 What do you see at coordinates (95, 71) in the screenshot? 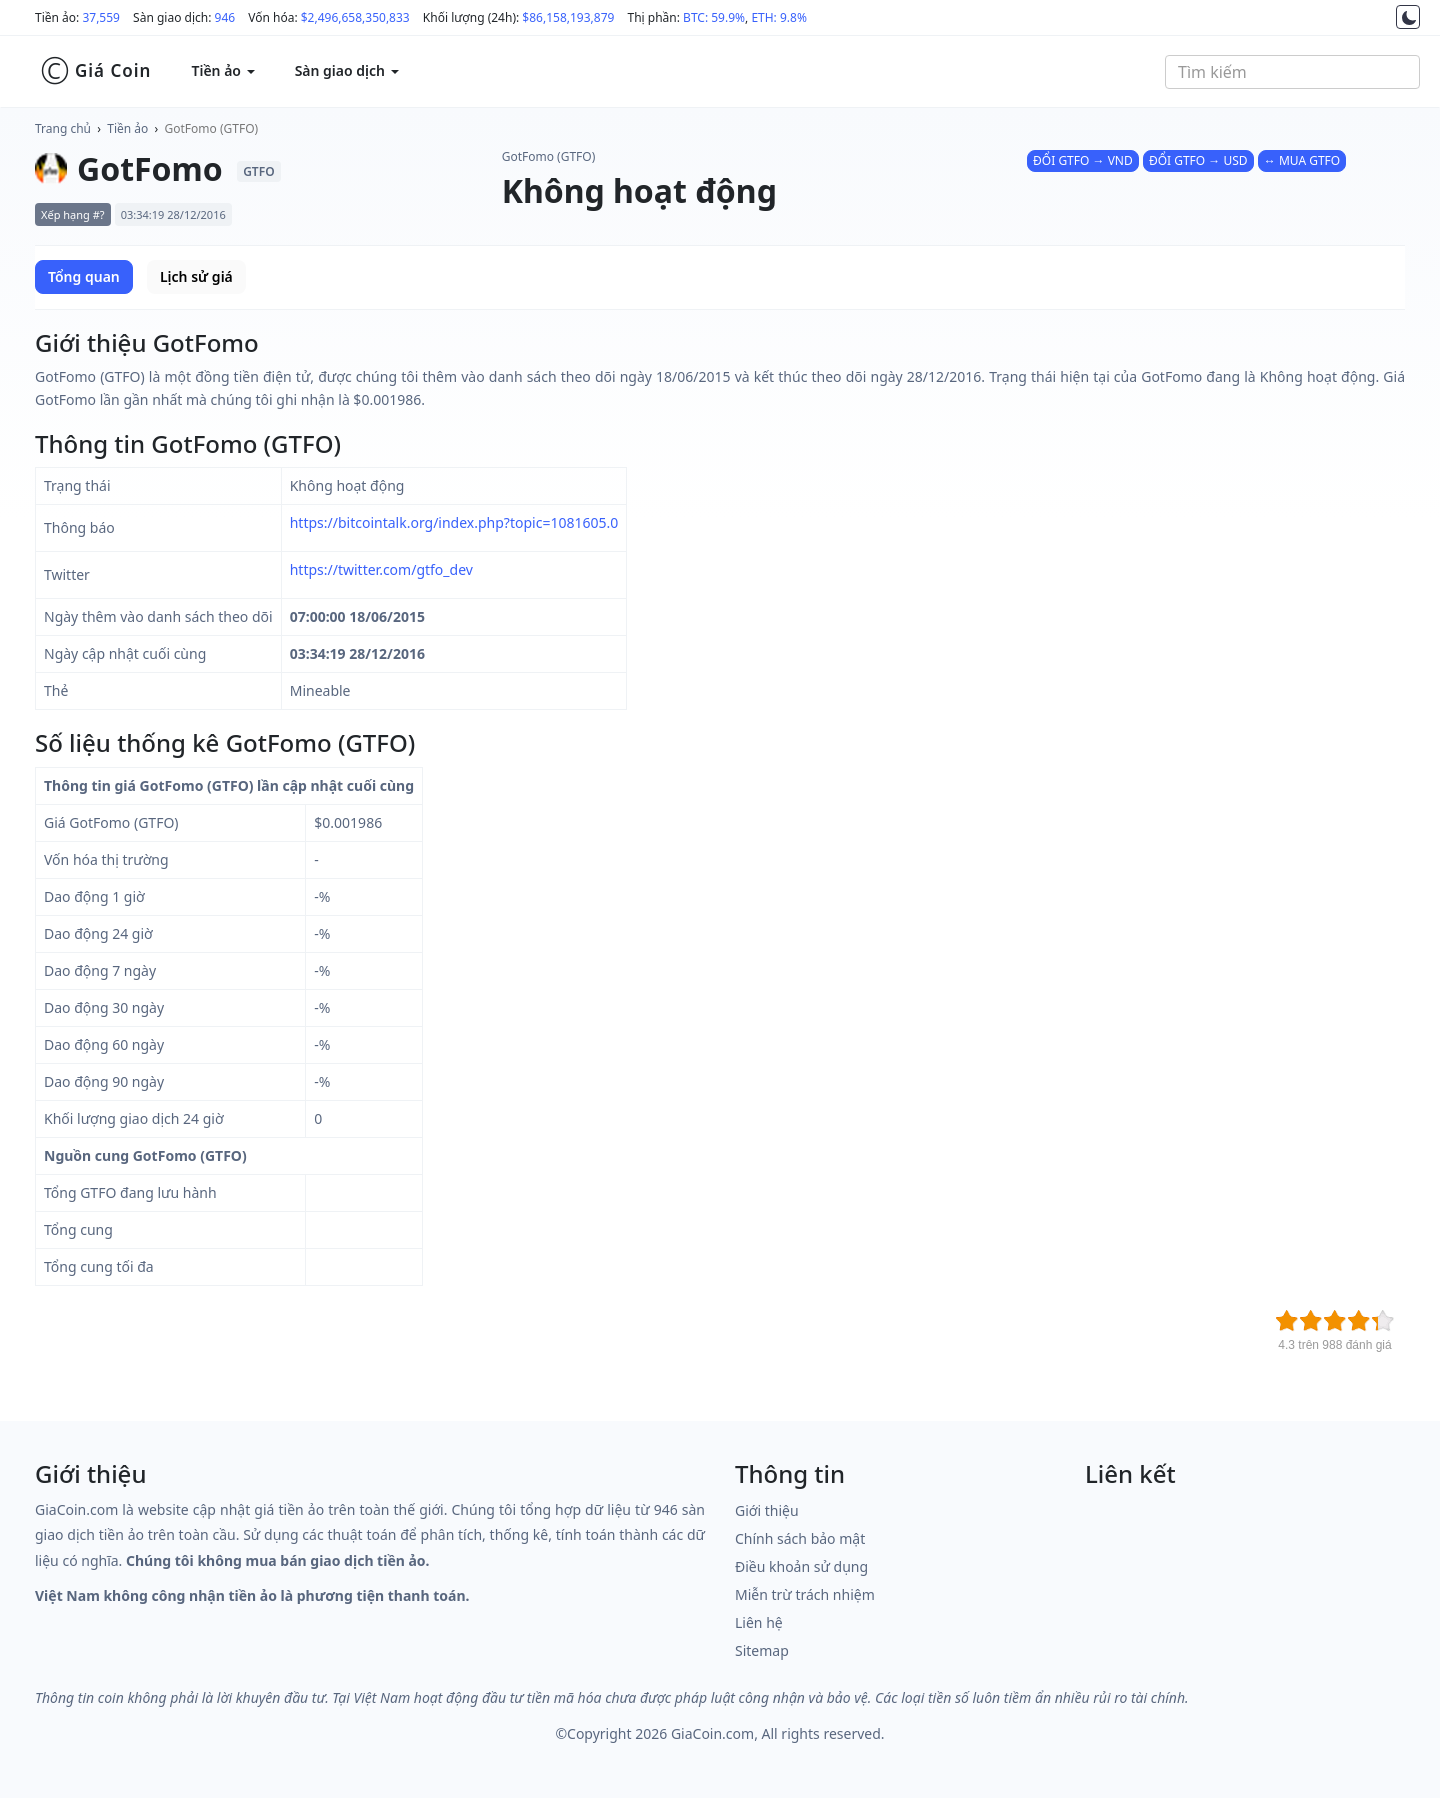
I see `Giá Coin` at bounding box center [95, 71].